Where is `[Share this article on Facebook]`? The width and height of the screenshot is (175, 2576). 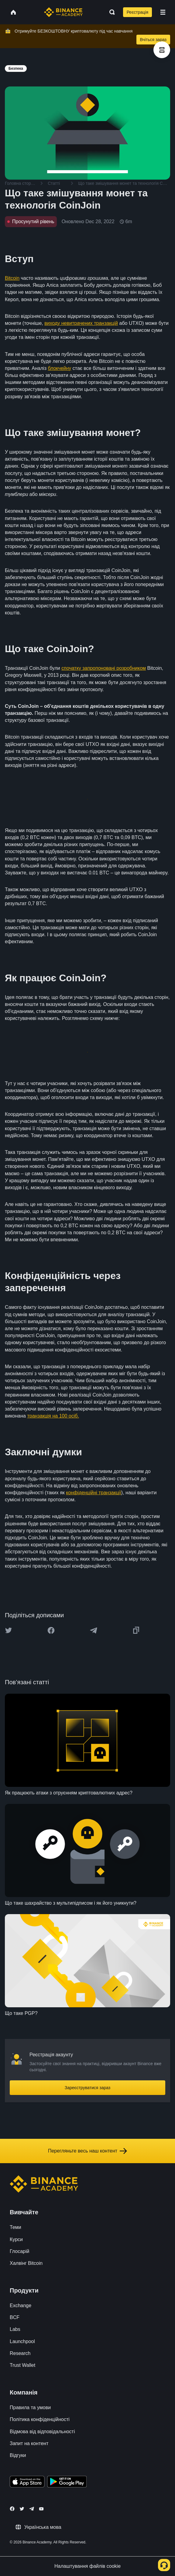
[Share this article on Facebook] is located at coordinates (51, 1630).